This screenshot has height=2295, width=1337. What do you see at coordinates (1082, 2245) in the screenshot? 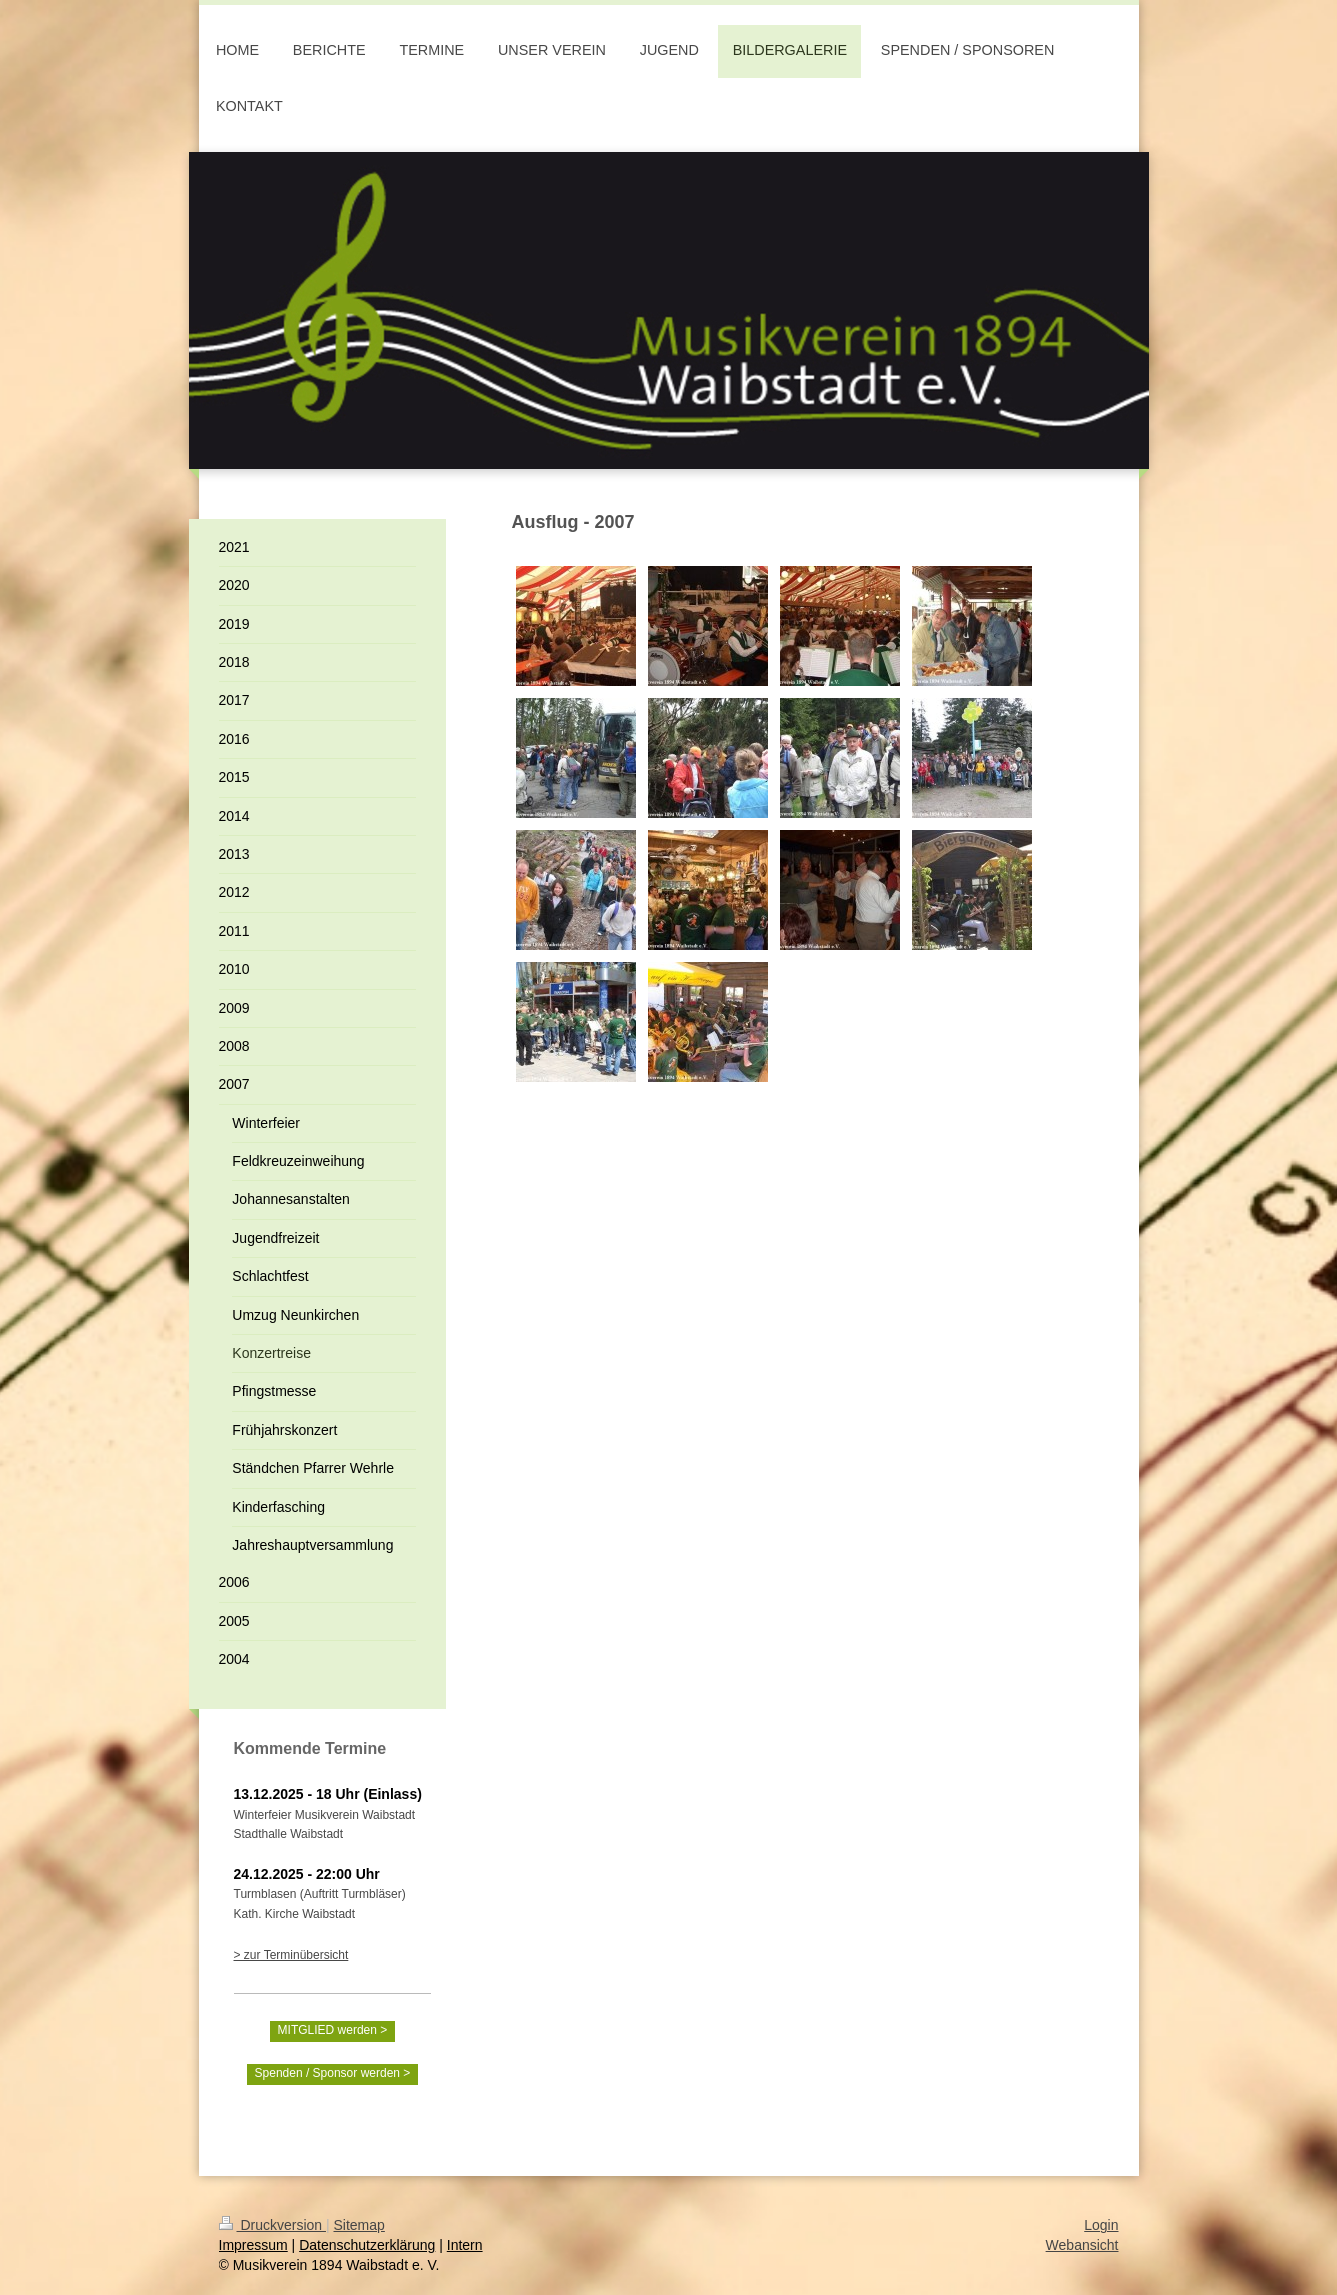
I see `Webansicht` at bounding box center [1082, 2245].